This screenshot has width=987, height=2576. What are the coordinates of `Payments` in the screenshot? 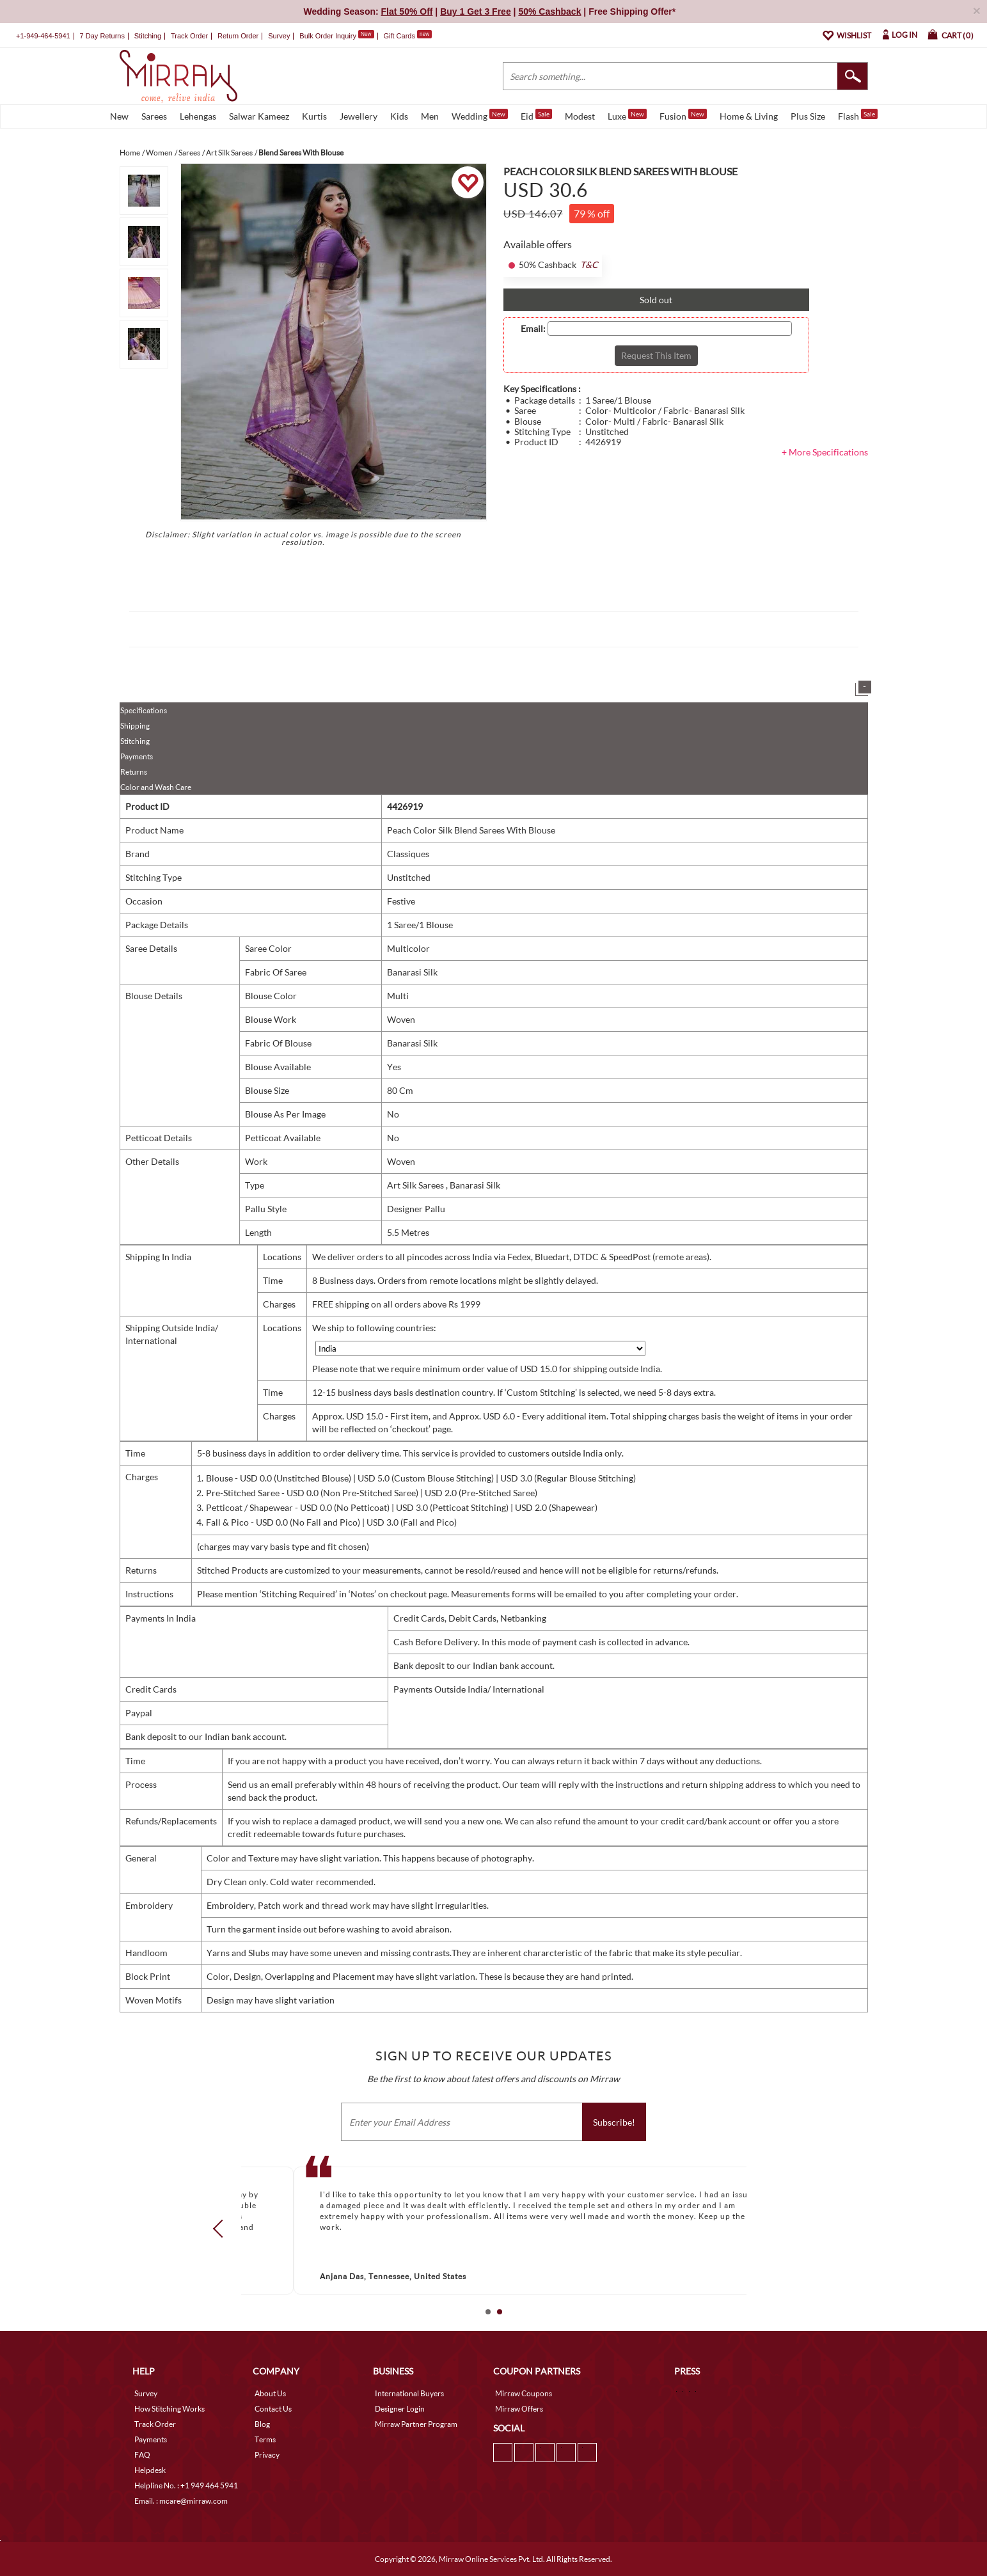 It's located at (136, 756).